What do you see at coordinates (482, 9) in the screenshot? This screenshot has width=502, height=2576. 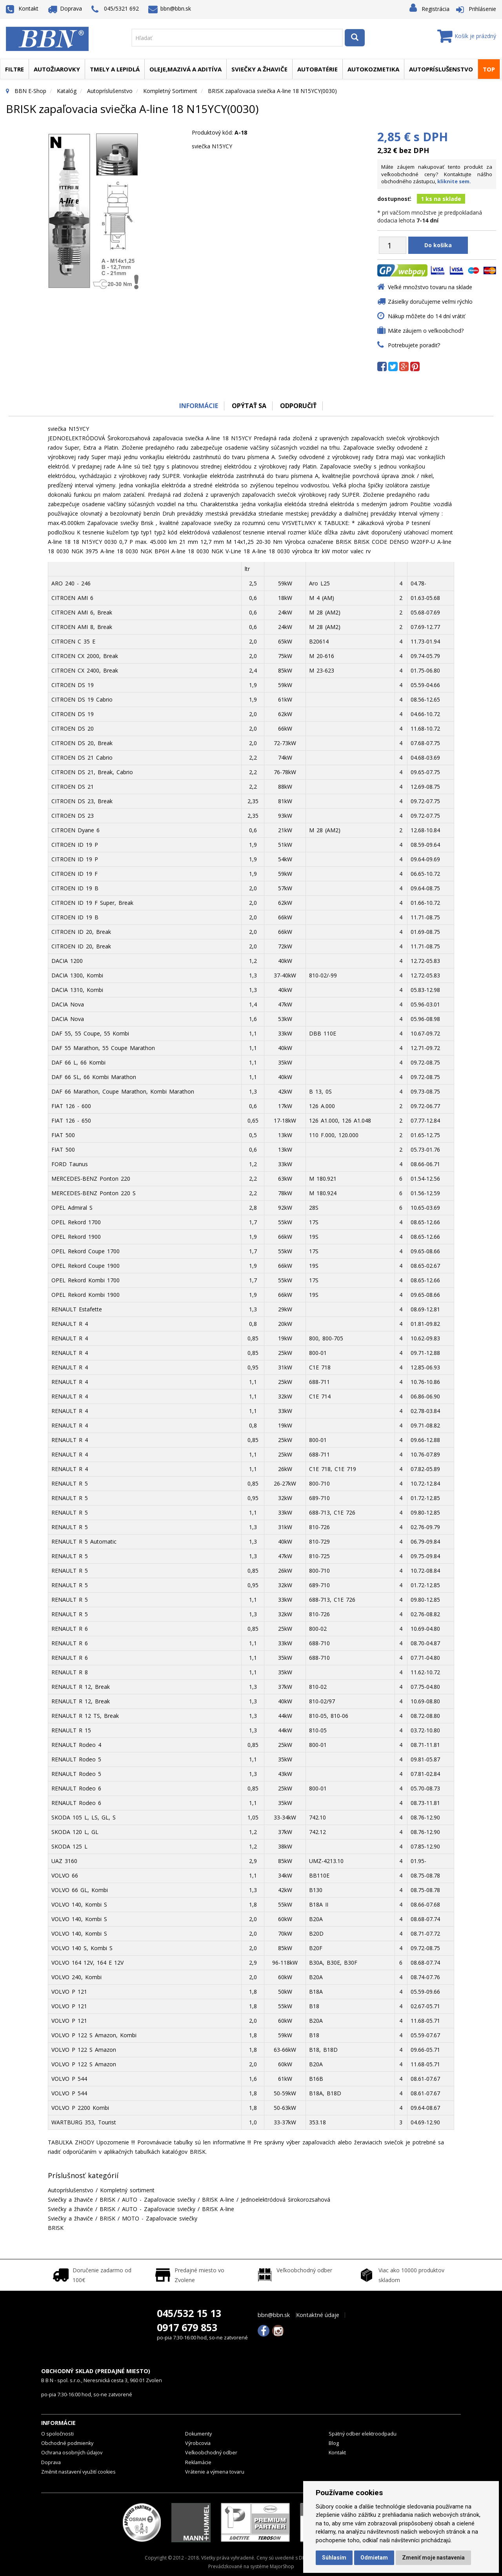 I see `Prihlásenie` at bounding box center [482, 9].